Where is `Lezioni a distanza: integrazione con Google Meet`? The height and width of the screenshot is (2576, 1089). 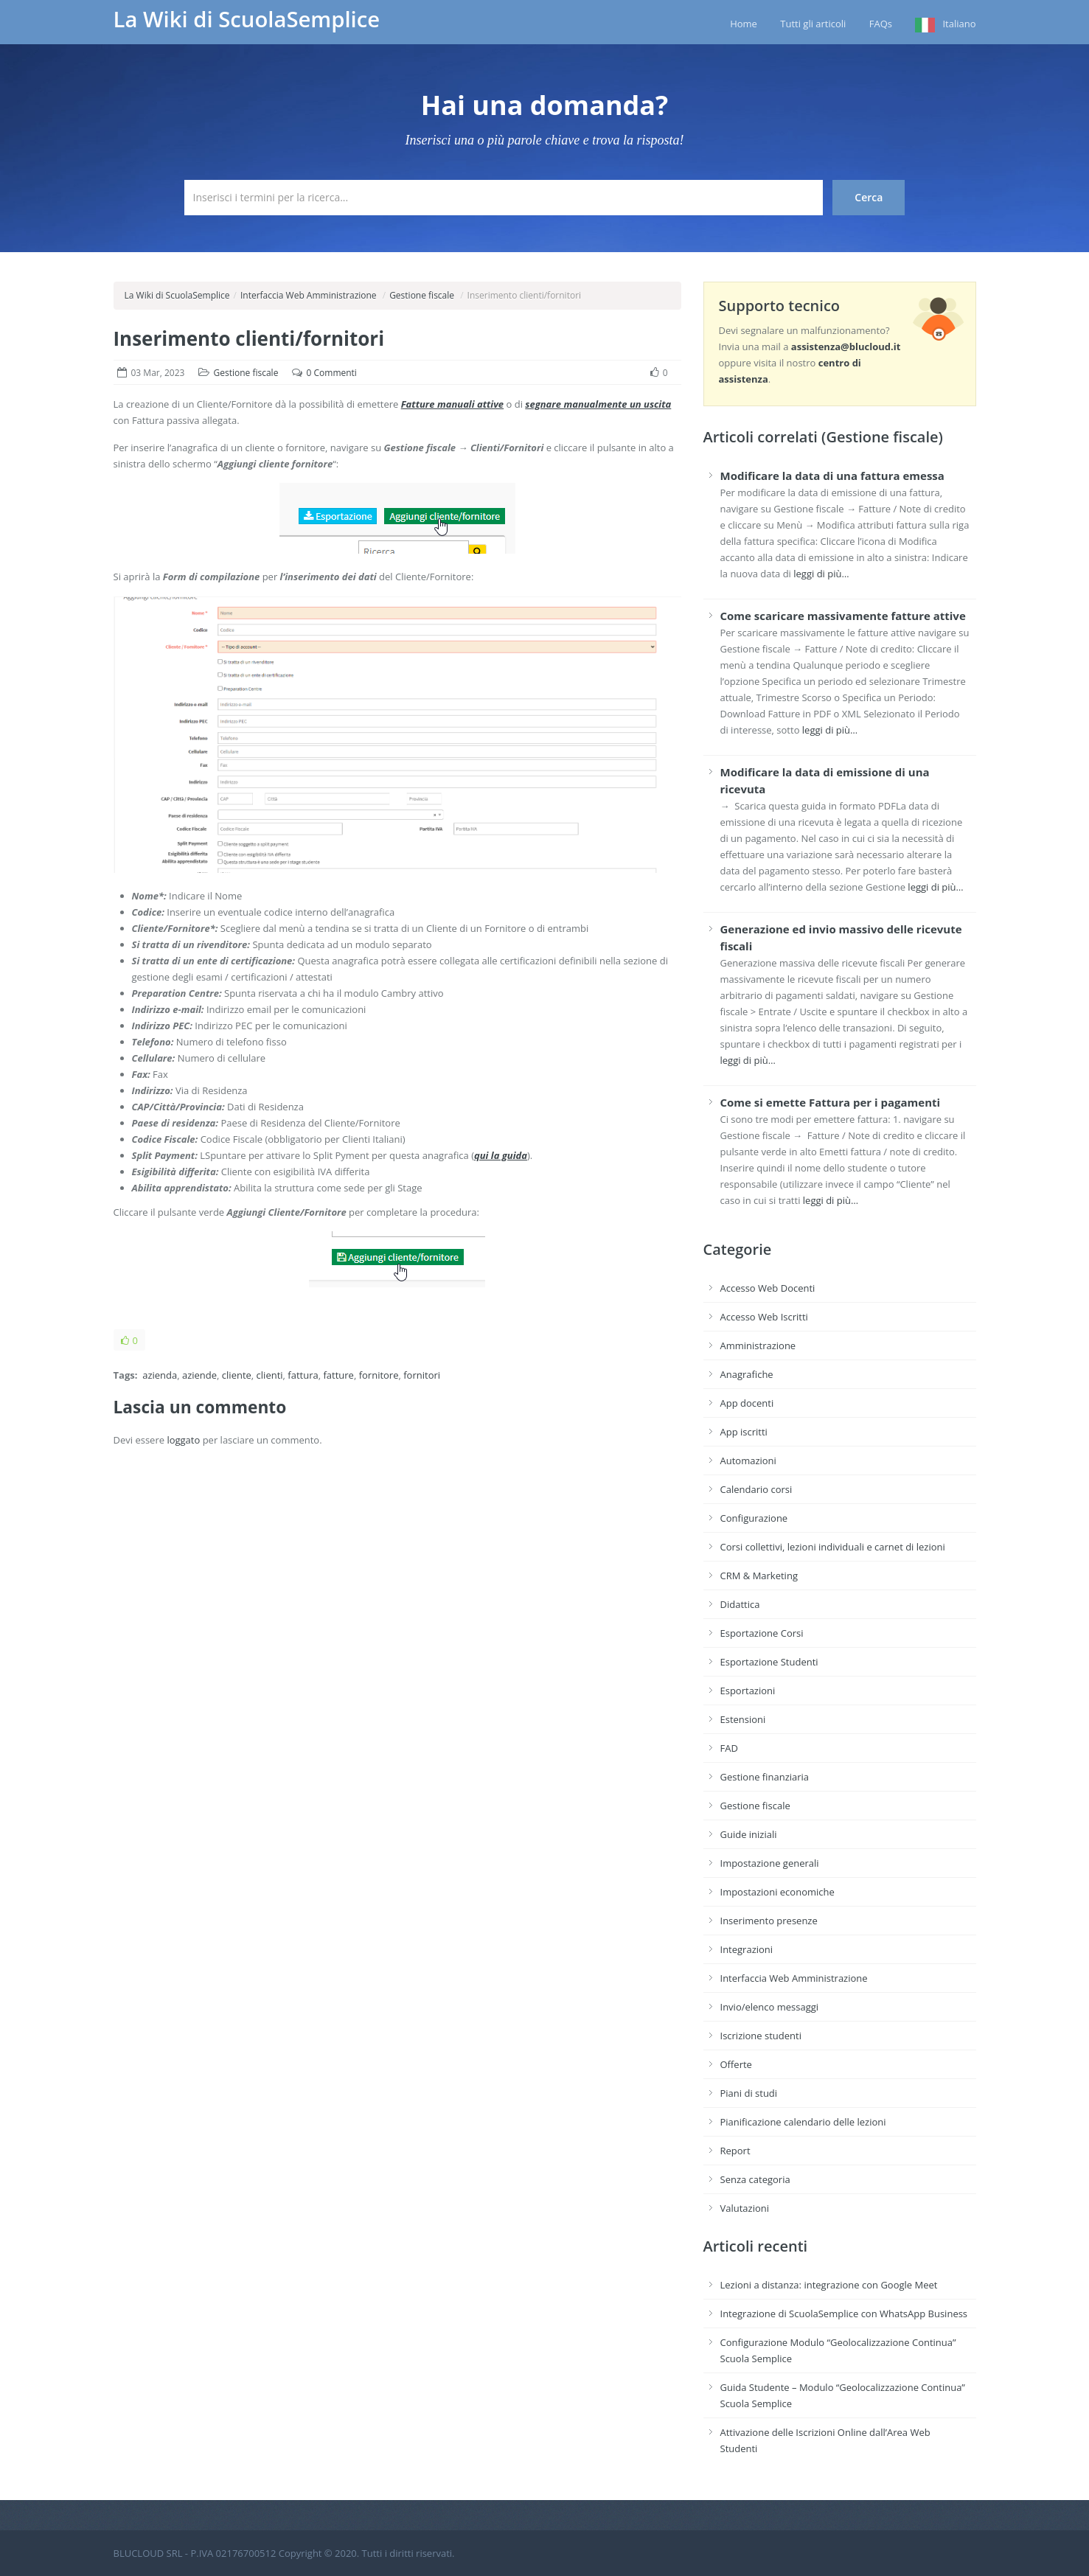
Lezioni a distanza: integrazione con Google Meet is located at coordinates (829, 2284).